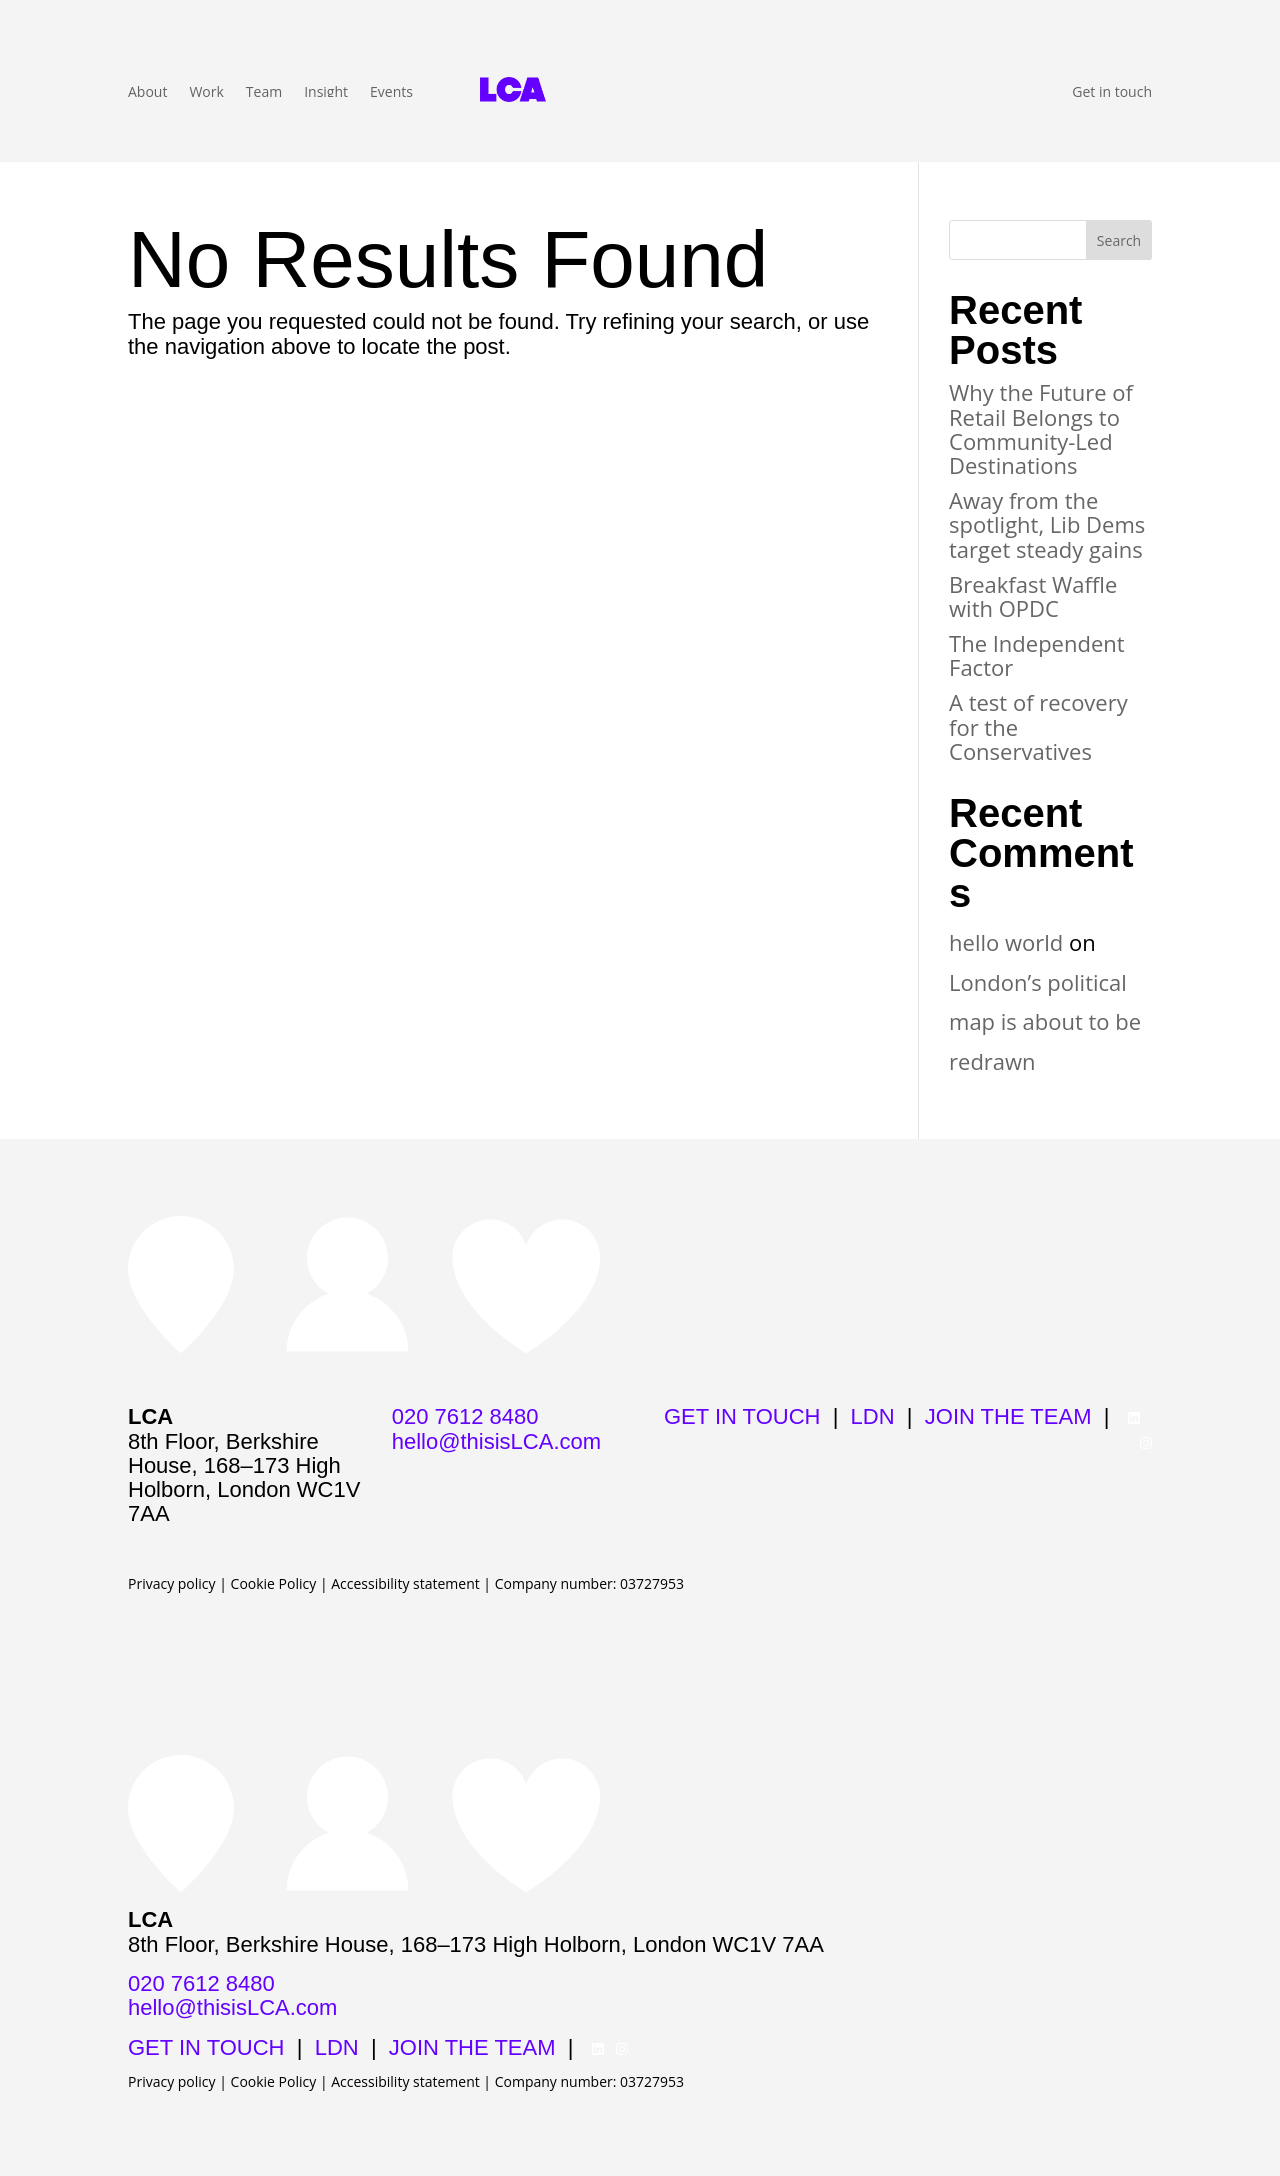 Image resolution: width=1280 pixels, height=2176 pixels. What do you see at coordinates (206, 93) in the screenshot?
I see `Work` at bounding box center [206, 93].